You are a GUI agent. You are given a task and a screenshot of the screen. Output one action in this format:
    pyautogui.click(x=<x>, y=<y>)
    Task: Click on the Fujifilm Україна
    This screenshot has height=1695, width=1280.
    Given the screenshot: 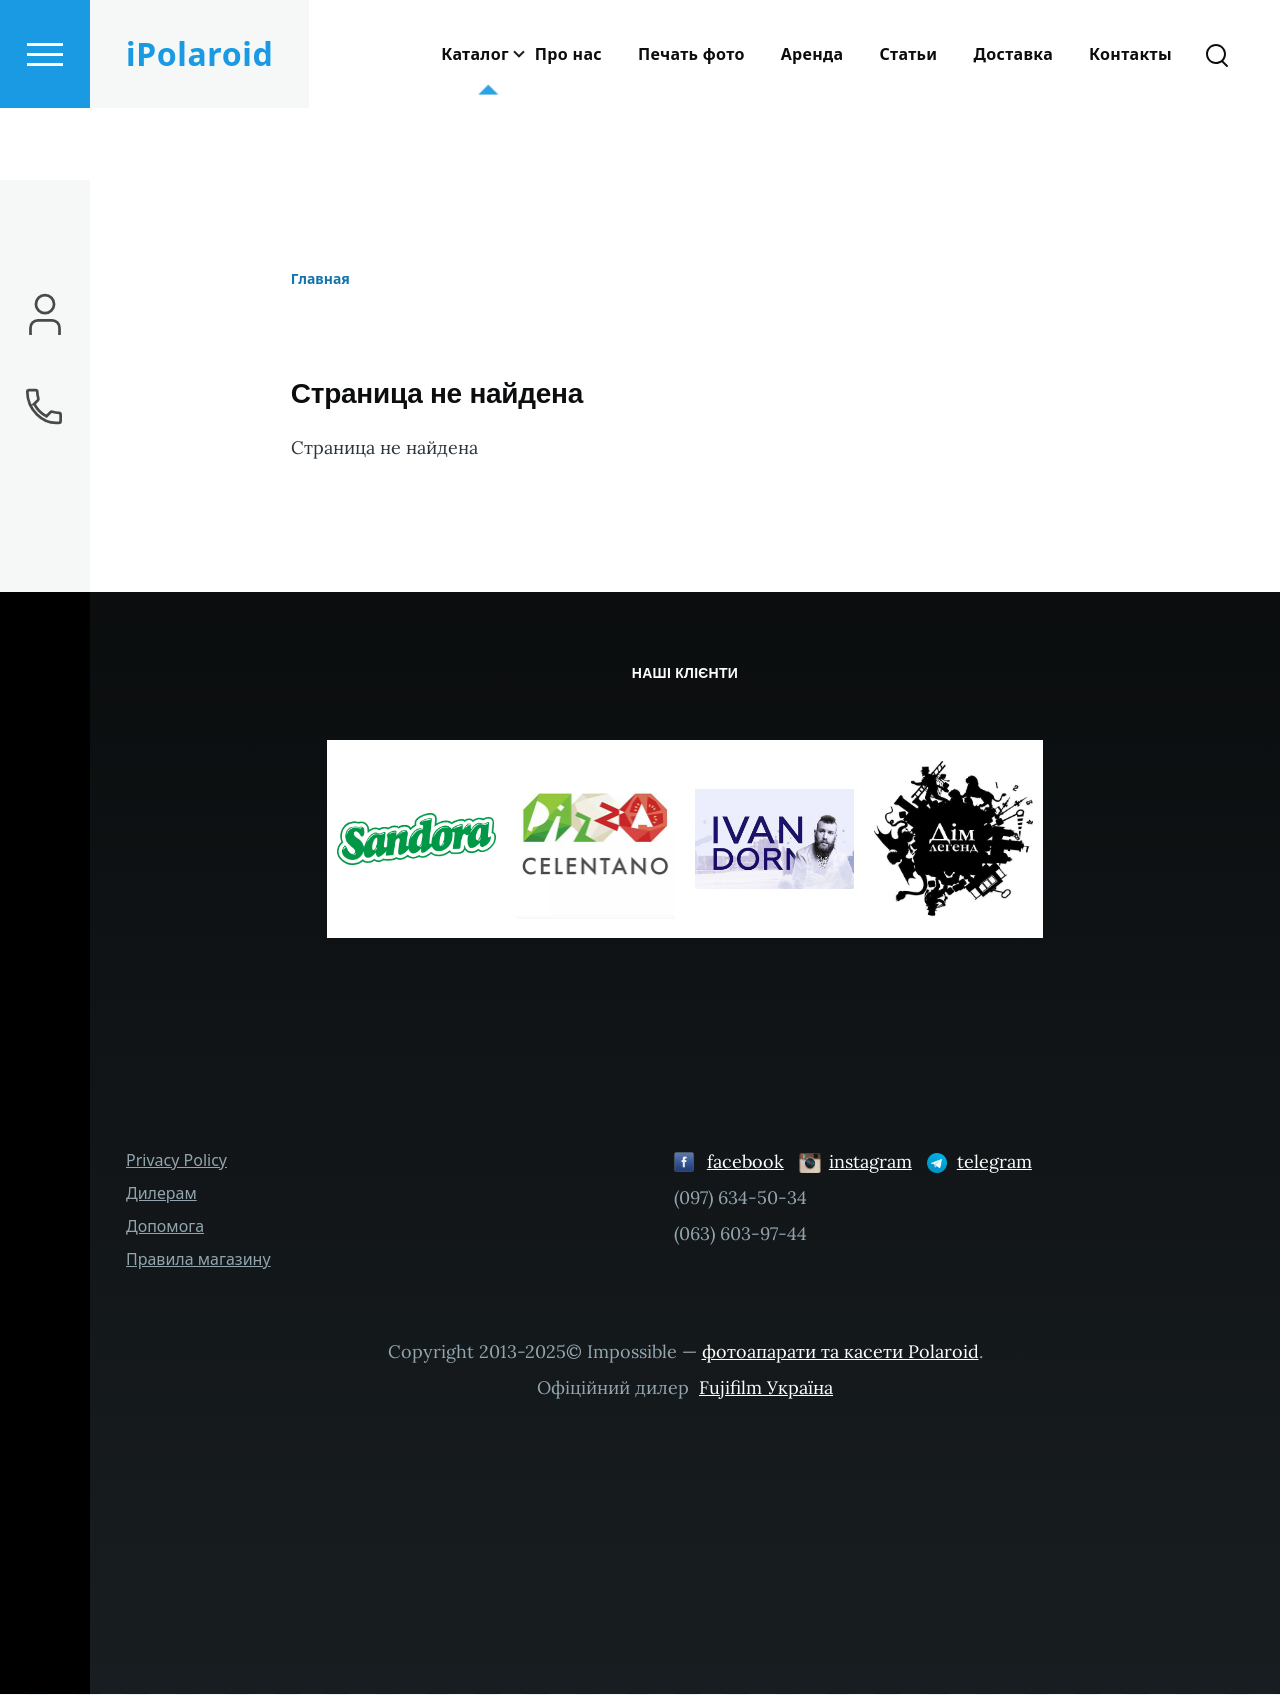 What is the action you would take?
    pyautogui.click(x=766, y=1388)
    